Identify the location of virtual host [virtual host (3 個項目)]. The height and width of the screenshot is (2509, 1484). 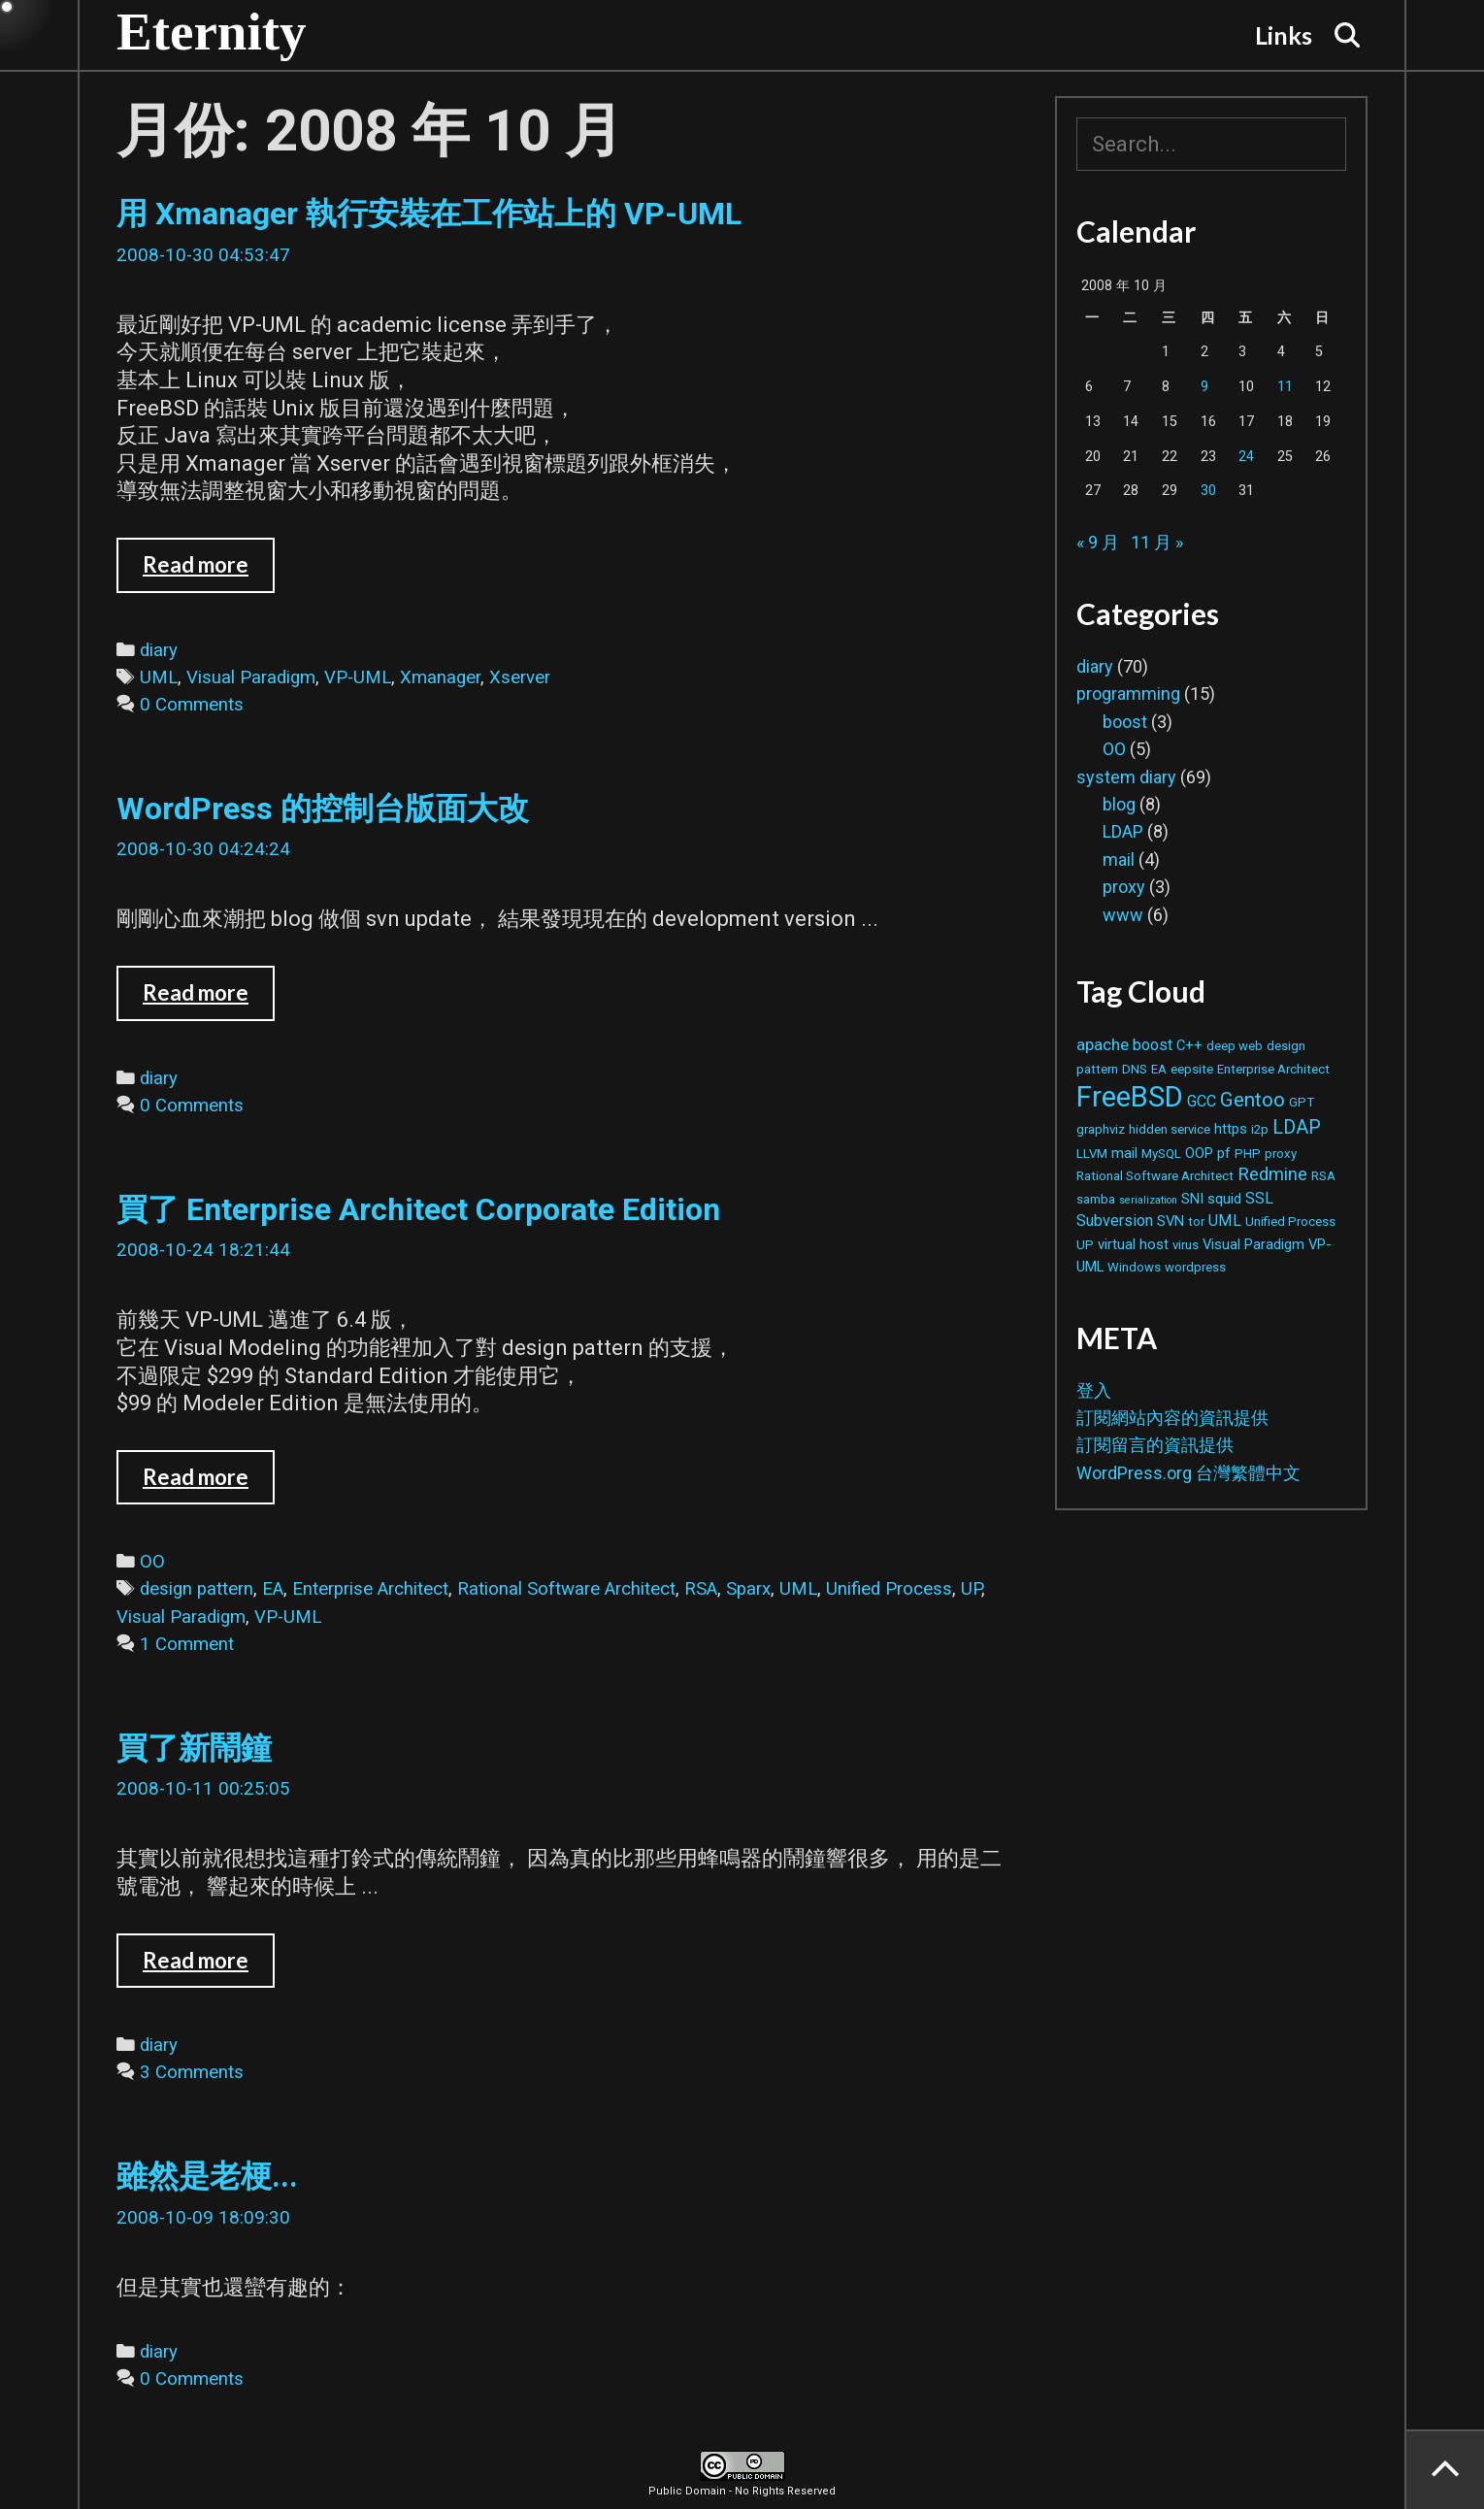
(1133, 1244).